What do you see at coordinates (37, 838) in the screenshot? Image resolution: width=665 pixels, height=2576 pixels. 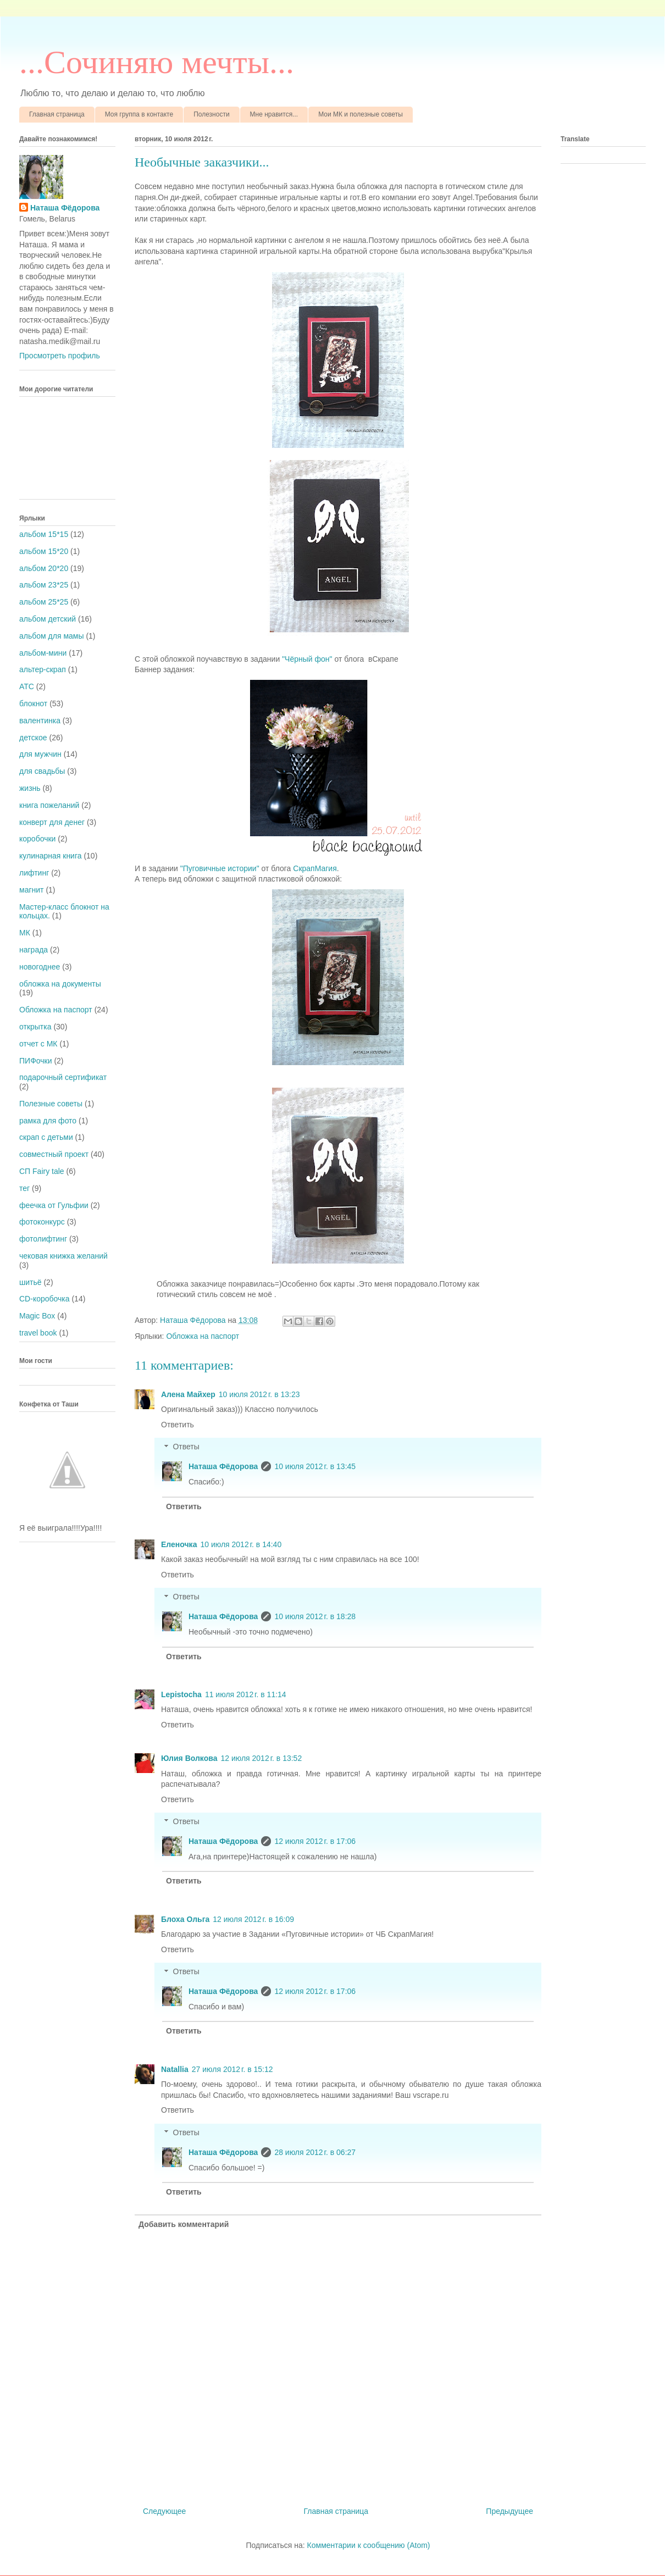 I see `коробочки` at bounding box center [37, 838].